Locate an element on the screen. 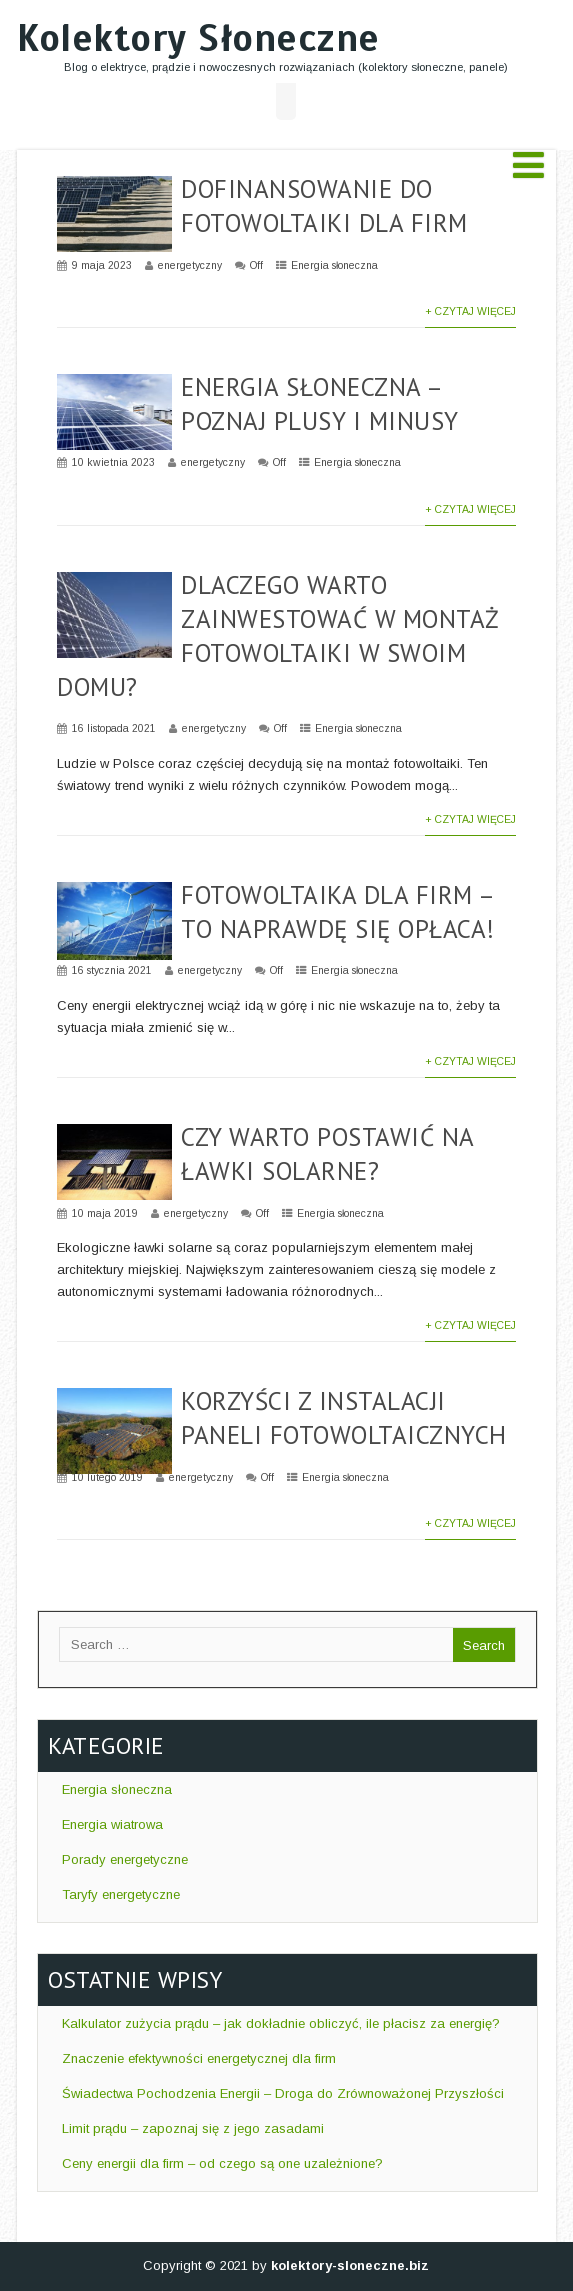 This screenshot has width=573, height=2291. Taryfy energetyczne is located at coordinates (119, 1894).